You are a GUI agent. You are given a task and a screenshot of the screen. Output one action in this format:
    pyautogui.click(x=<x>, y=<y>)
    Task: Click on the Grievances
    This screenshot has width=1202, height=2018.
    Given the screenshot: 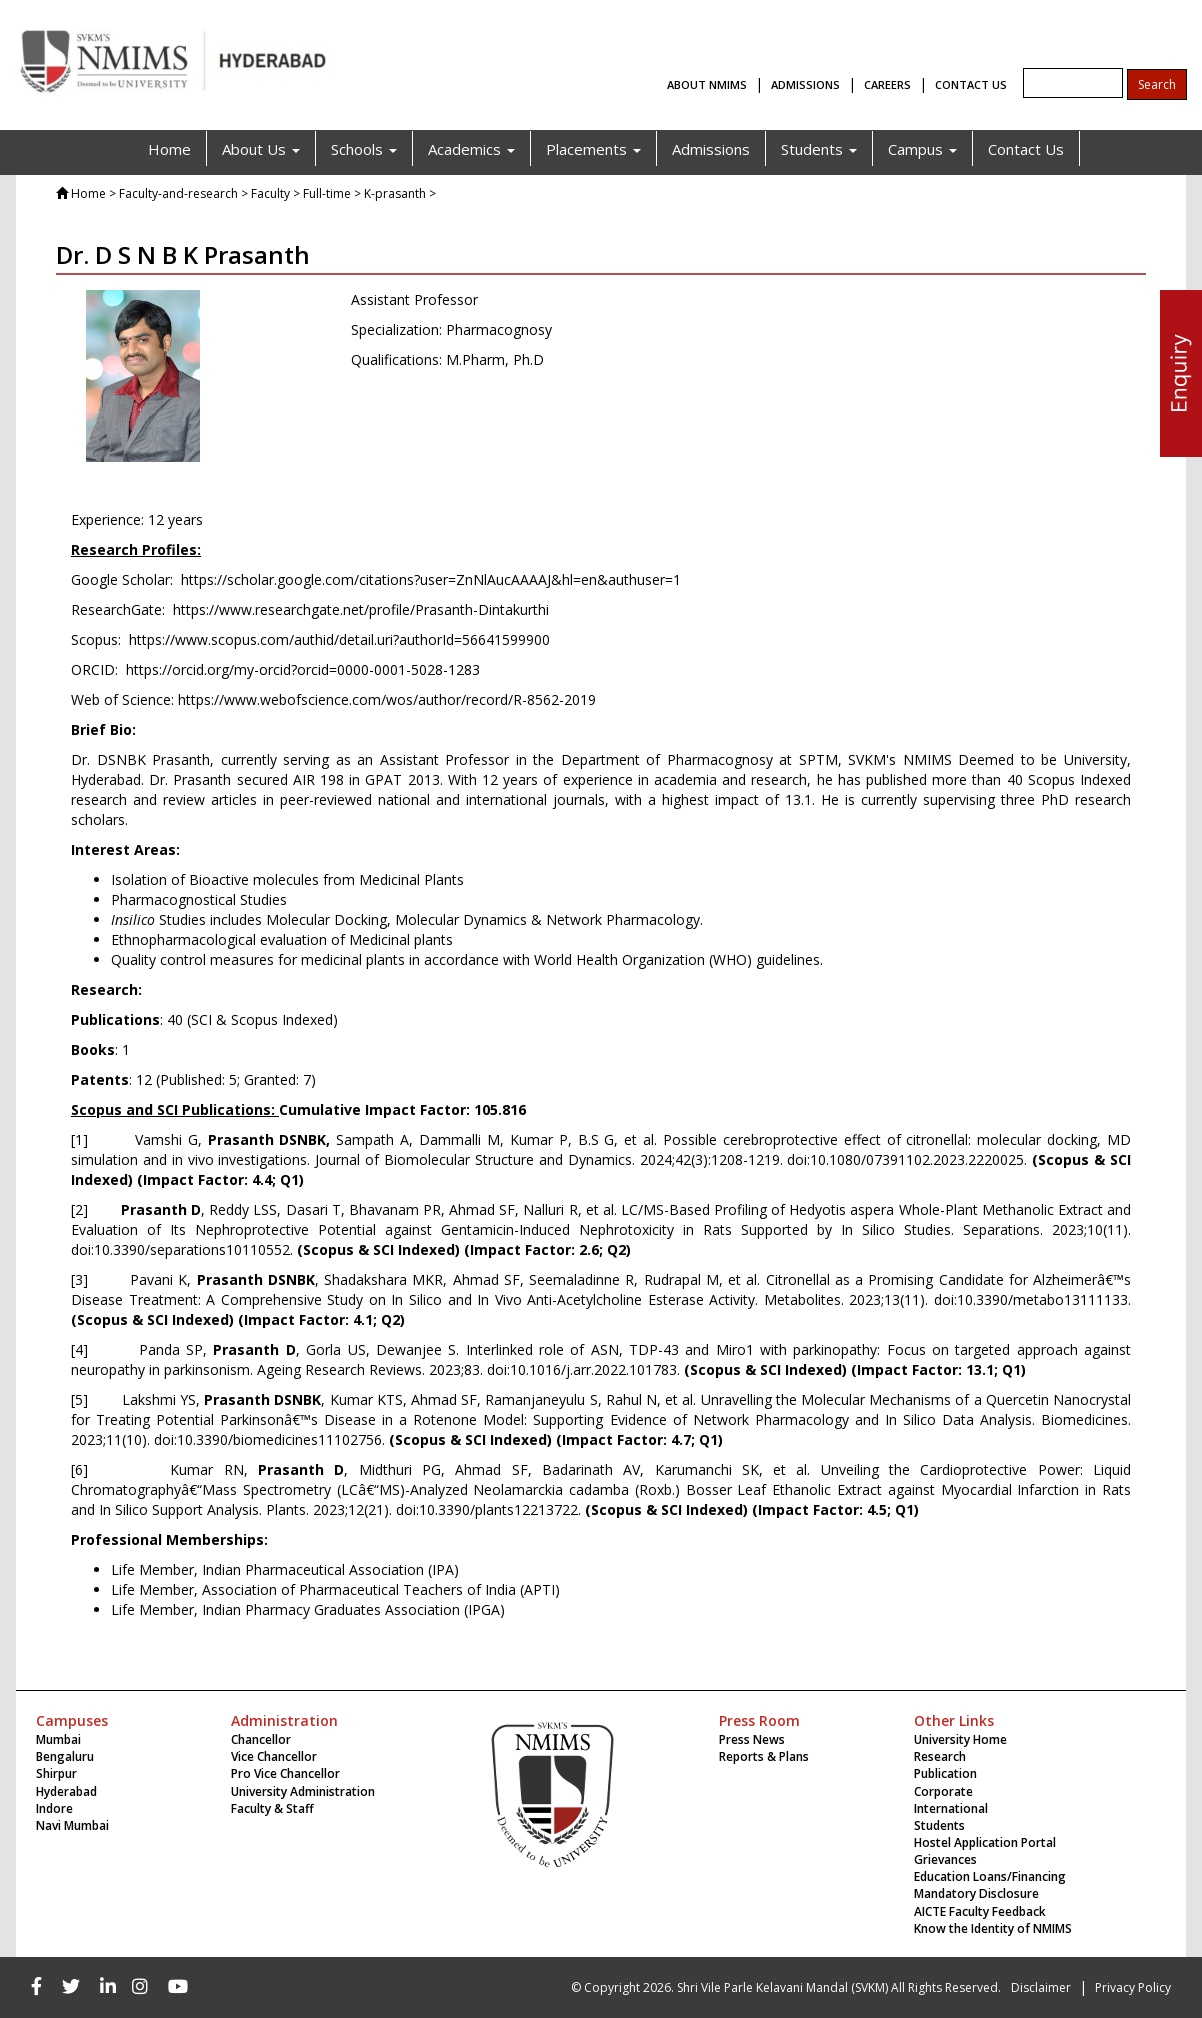 What is the action you would take?
    pyautogui.click(x=945, y=1859)
    